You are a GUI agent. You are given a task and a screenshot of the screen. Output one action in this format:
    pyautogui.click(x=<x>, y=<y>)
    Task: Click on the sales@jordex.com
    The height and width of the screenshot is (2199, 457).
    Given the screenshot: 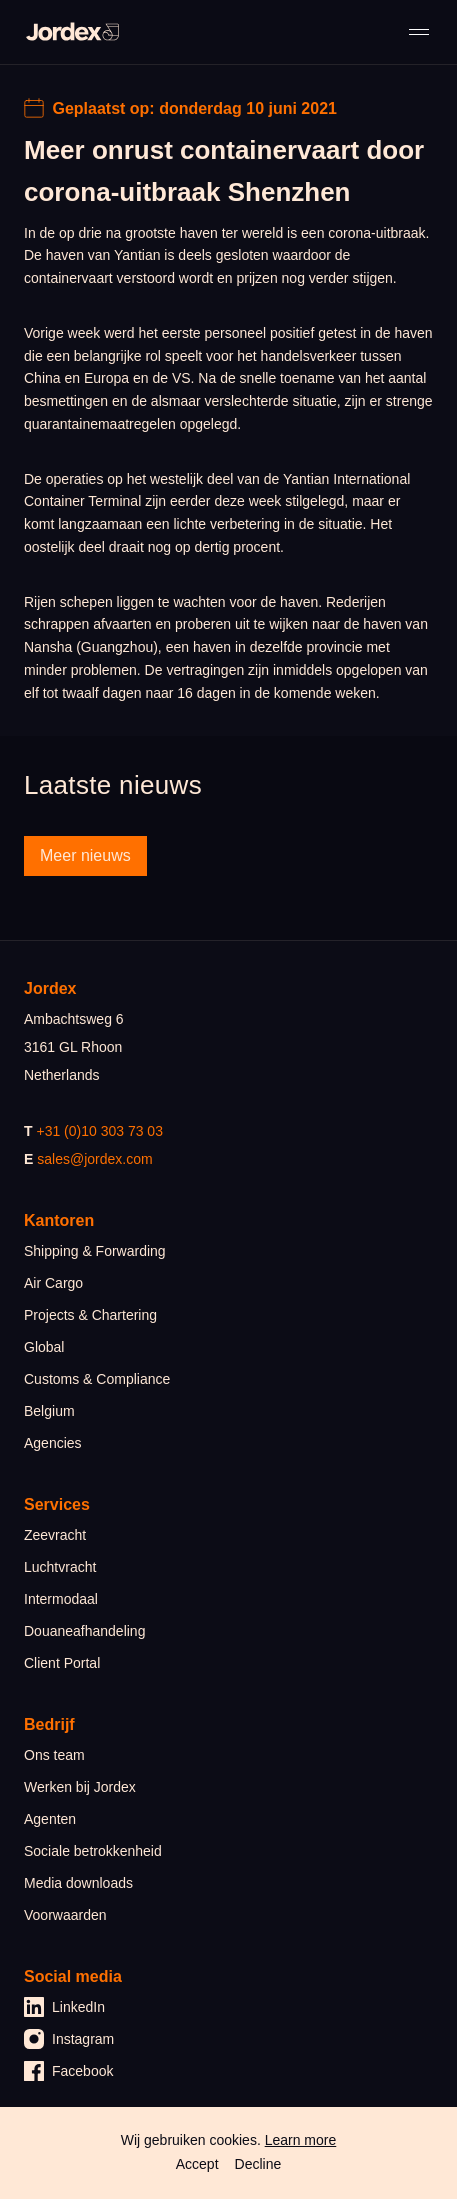 What is the action you would take?
    pyautogui.click(x=94, y=1159)
    